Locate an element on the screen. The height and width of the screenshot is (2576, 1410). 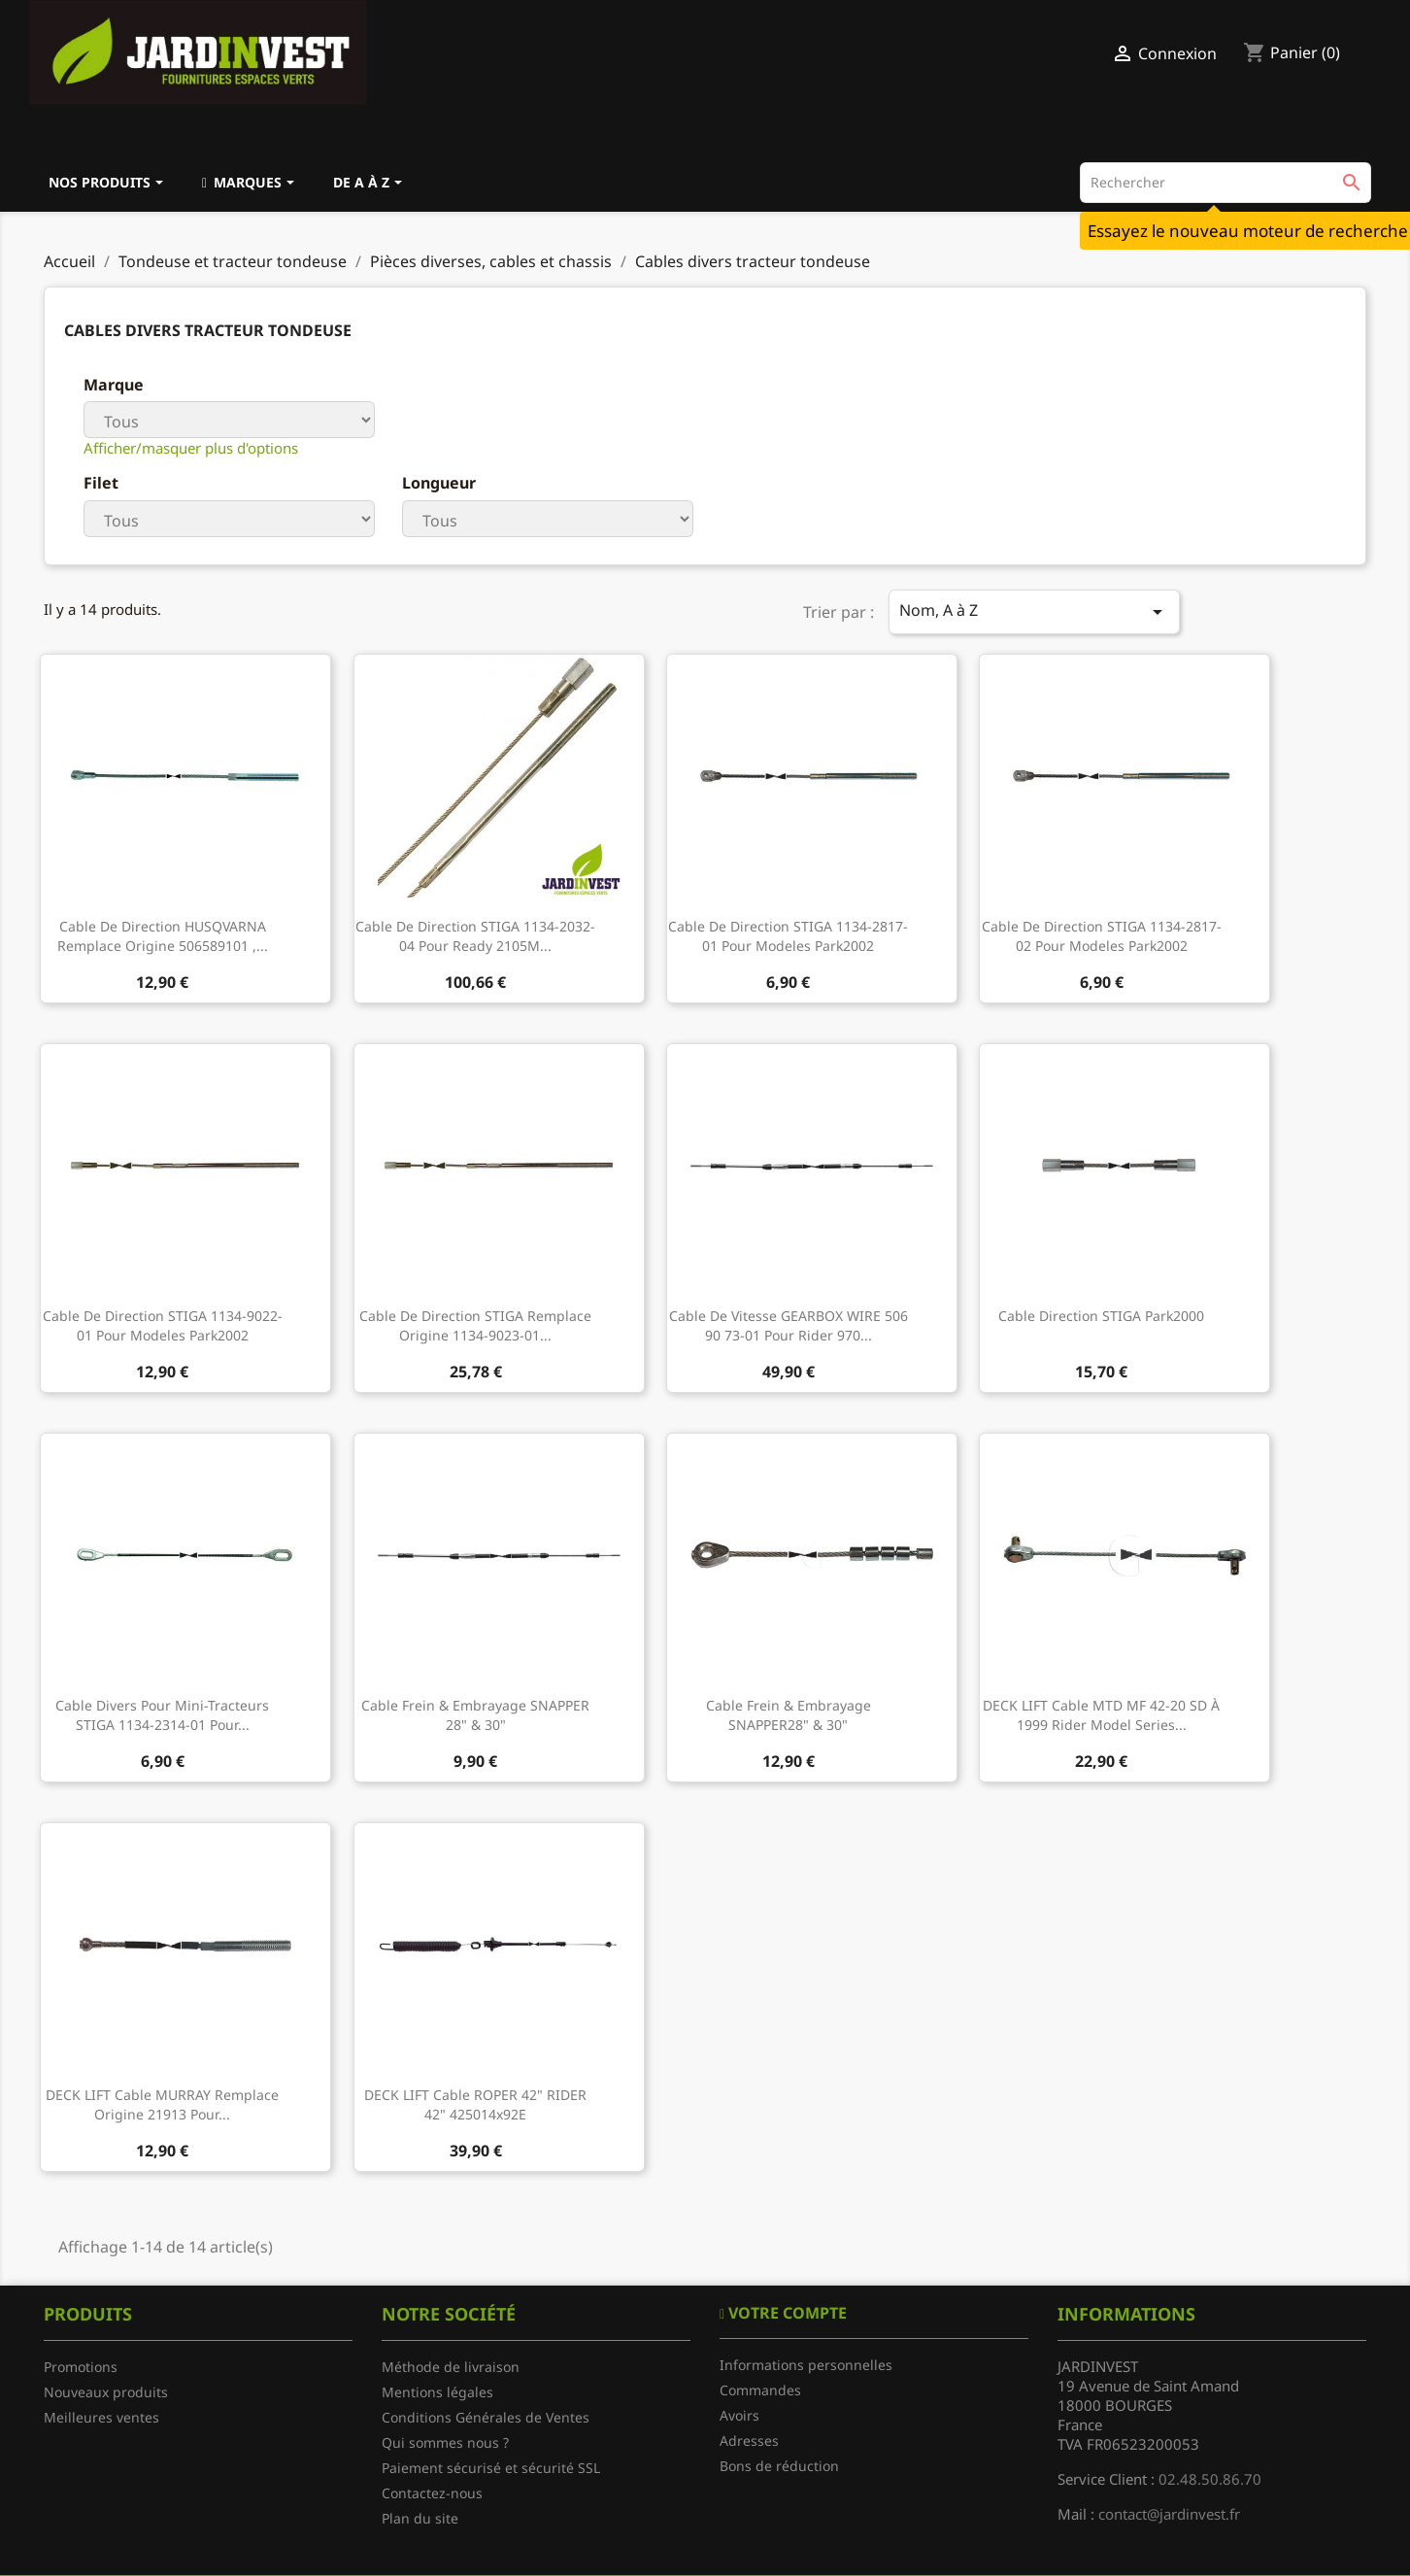
Conditions Générales de Ventes is located at coordinates (485, 2417).